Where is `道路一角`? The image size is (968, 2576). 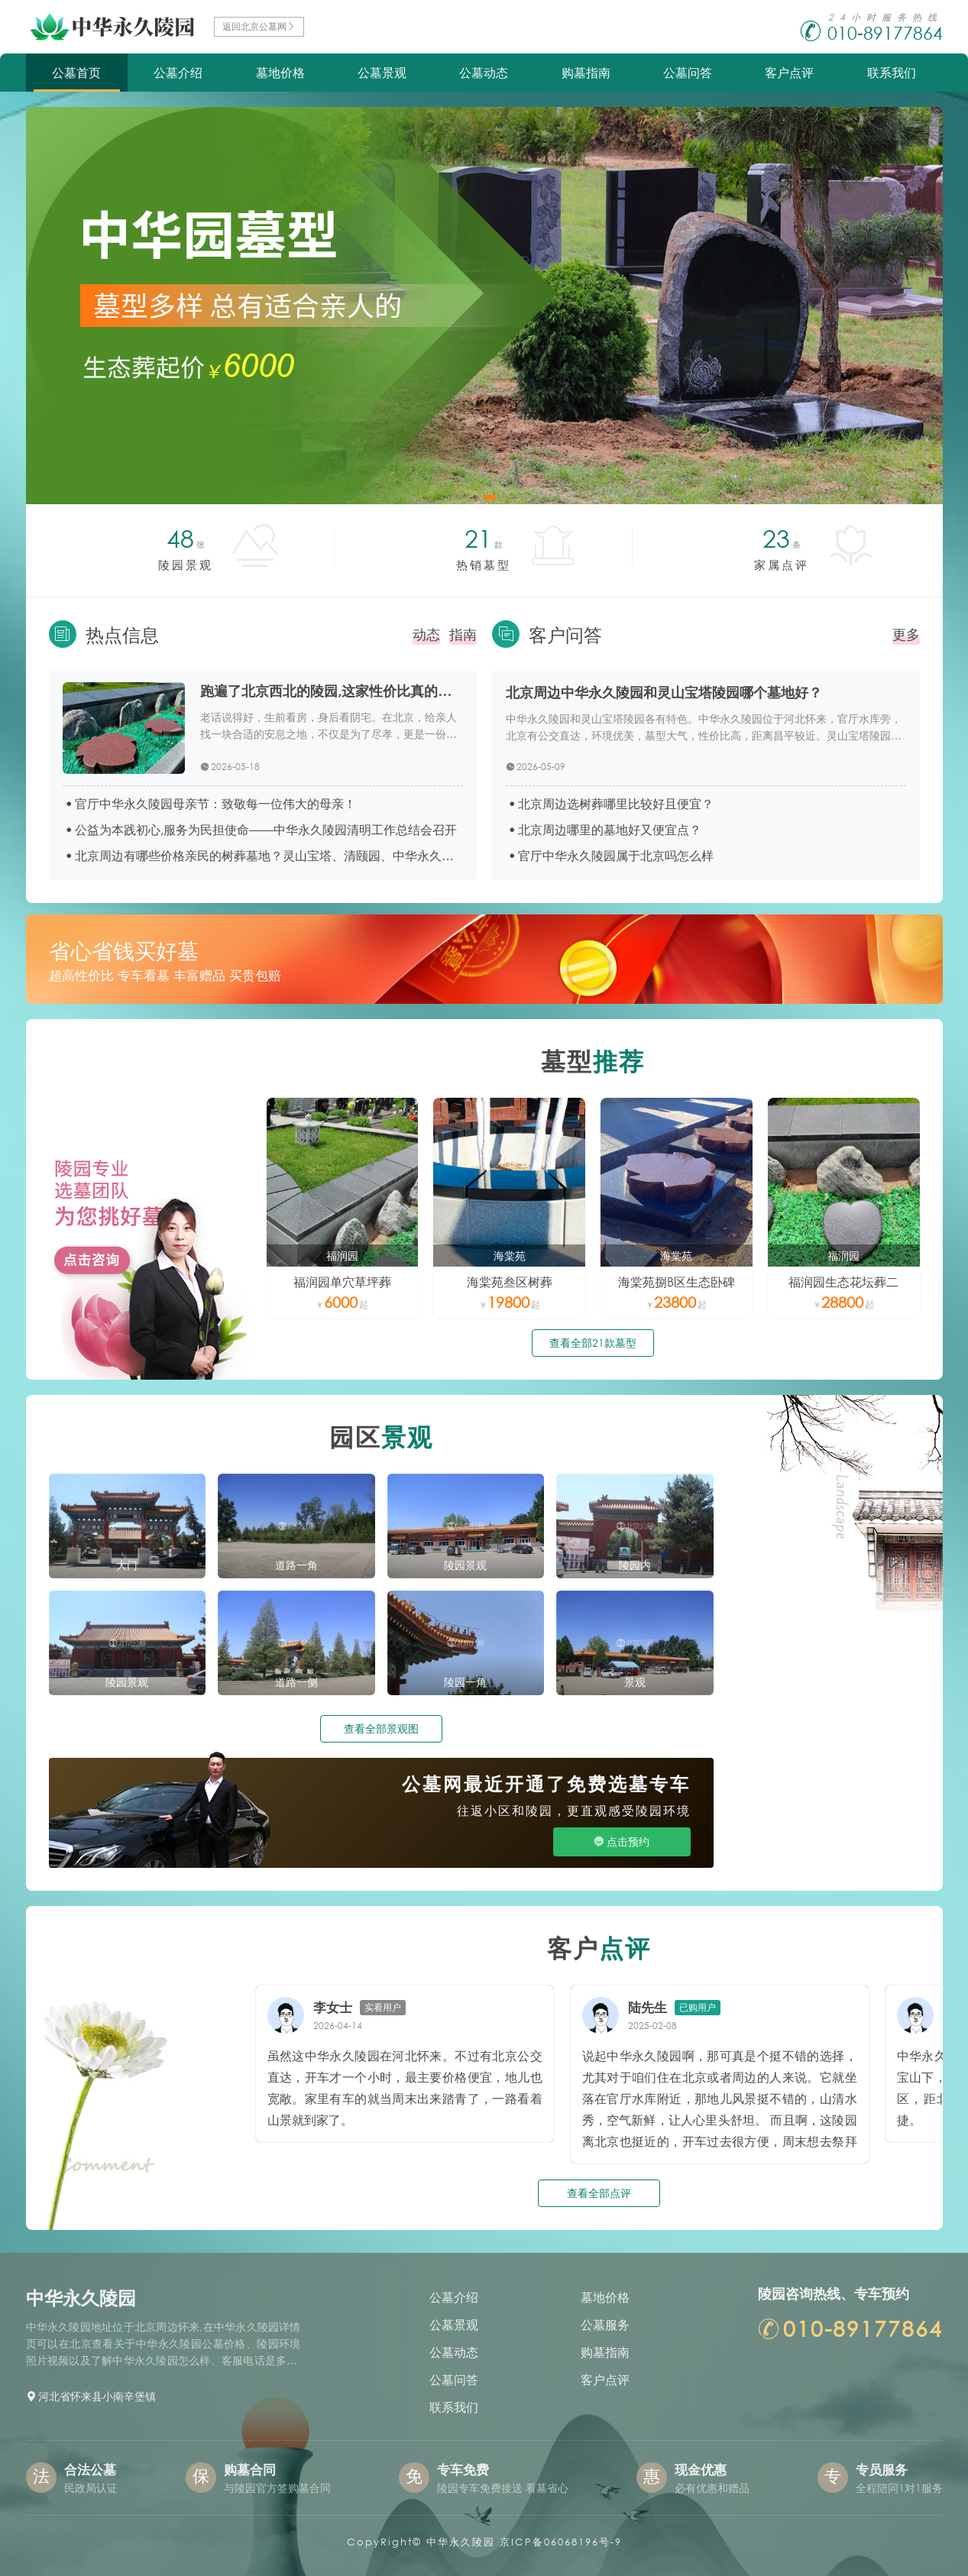
道路一角 is located at coordinates (296, 1565).